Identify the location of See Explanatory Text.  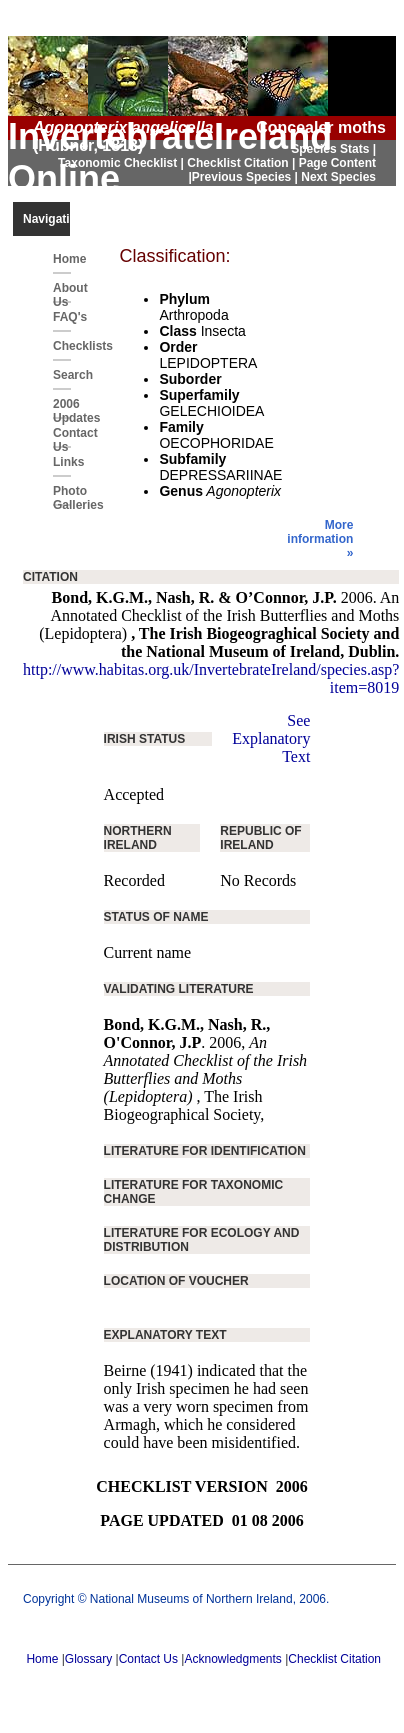
(271, 738).